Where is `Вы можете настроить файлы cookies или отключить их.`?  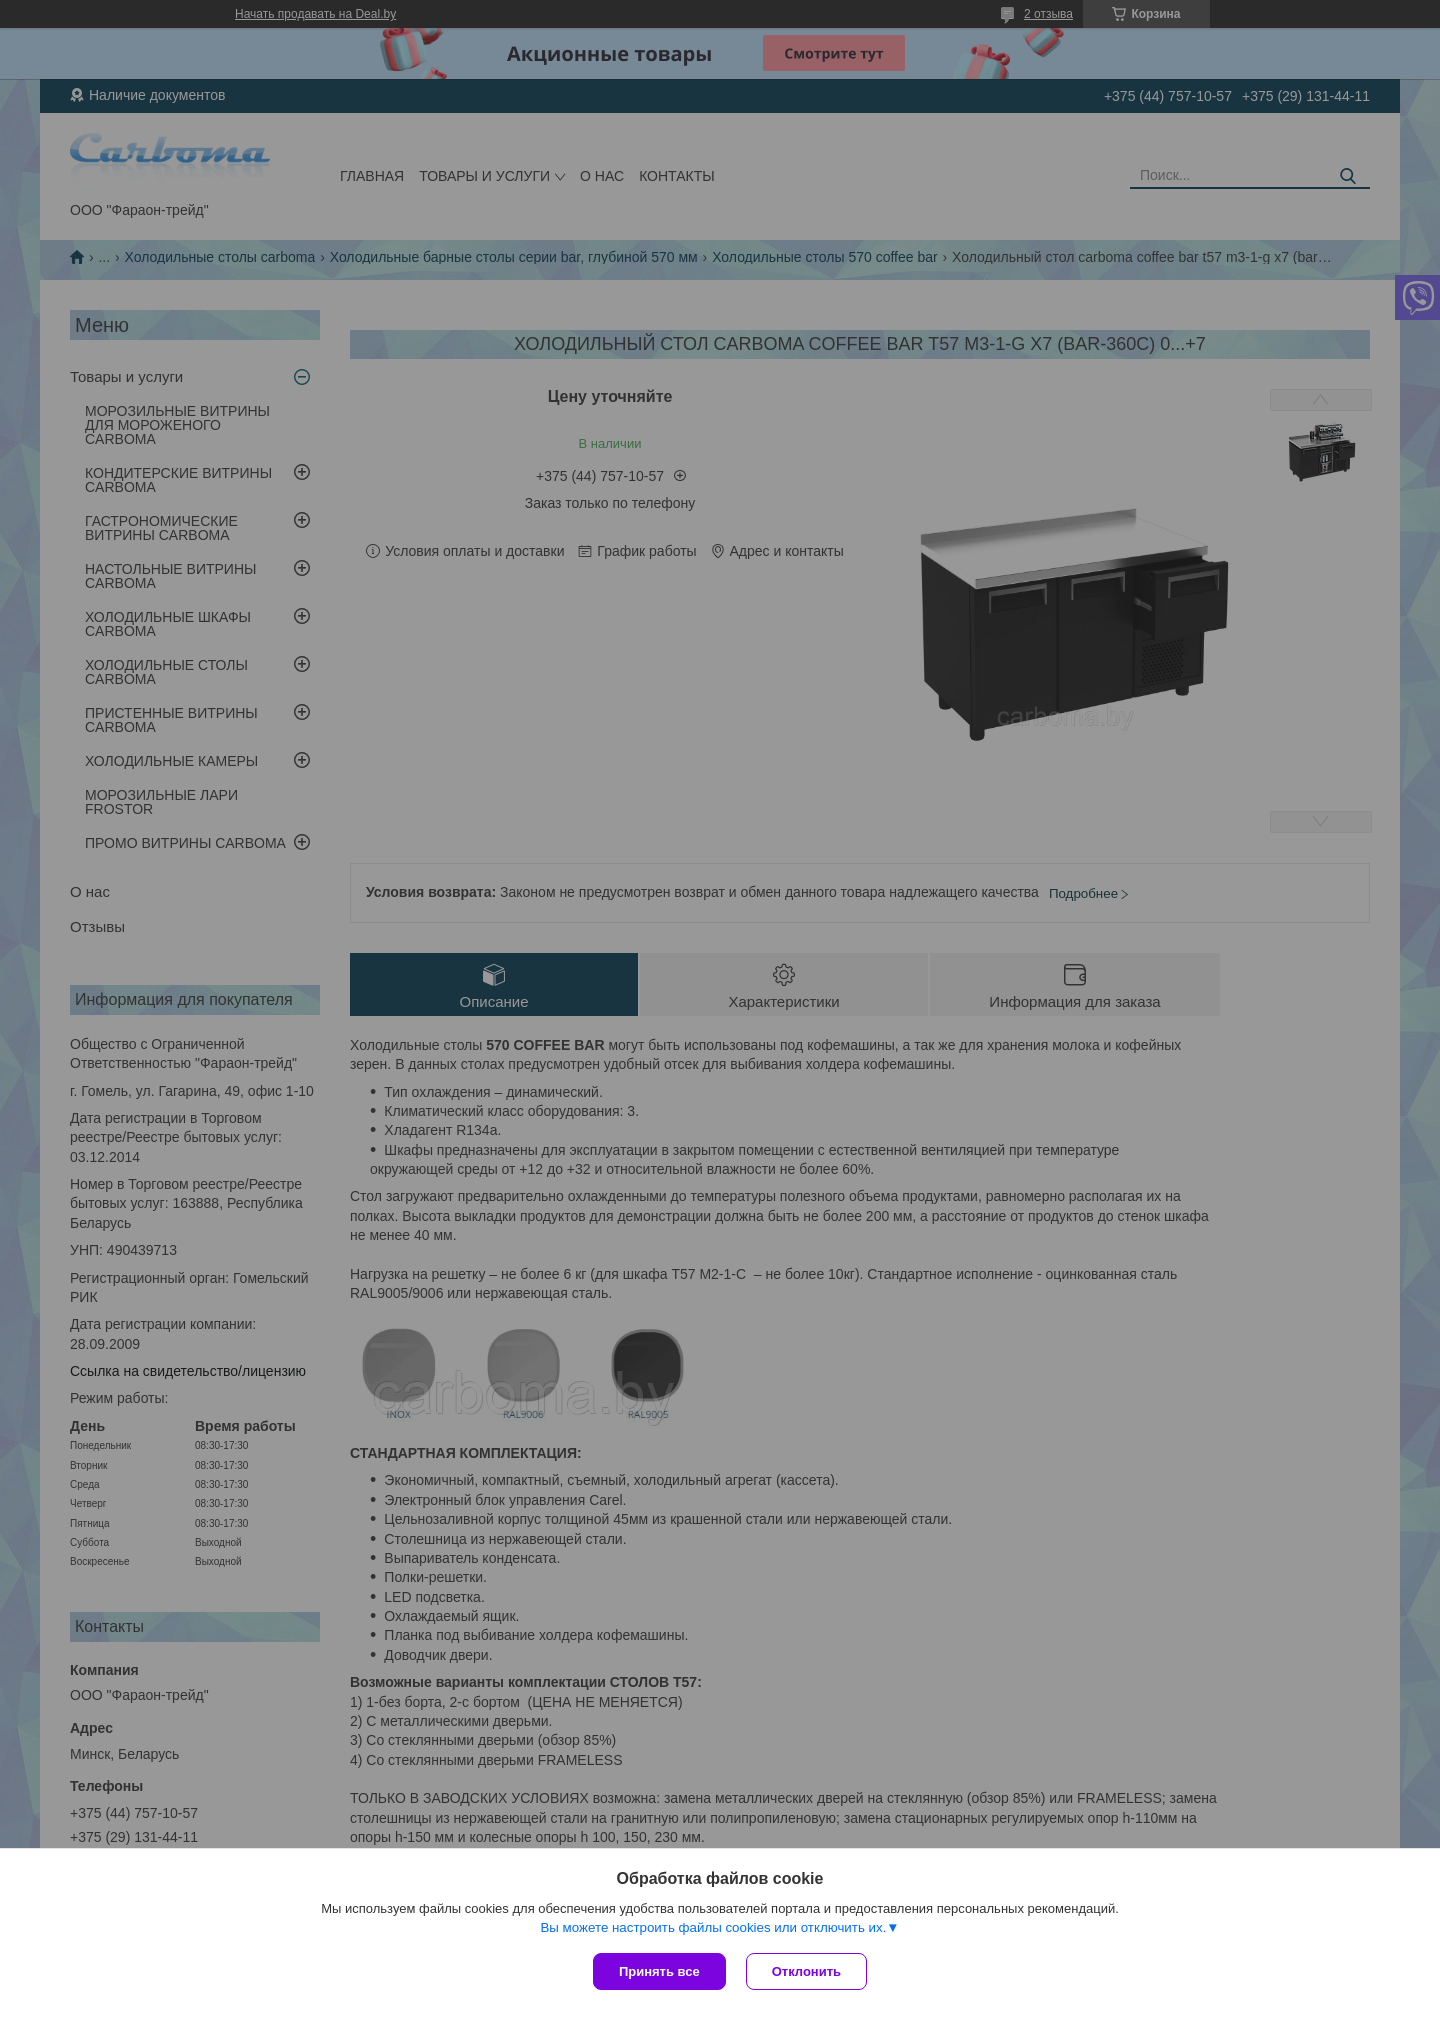
Вы можете настроить файлы cookies или отключить их. is located at coordinates (713, 1927).